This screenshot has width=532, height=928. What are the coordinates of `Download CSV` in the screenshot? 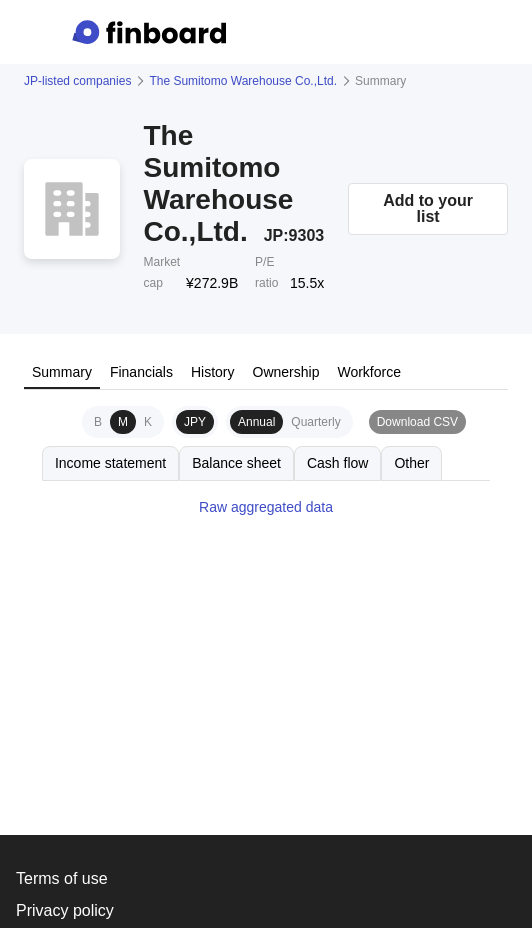 It's located at (417, 422).